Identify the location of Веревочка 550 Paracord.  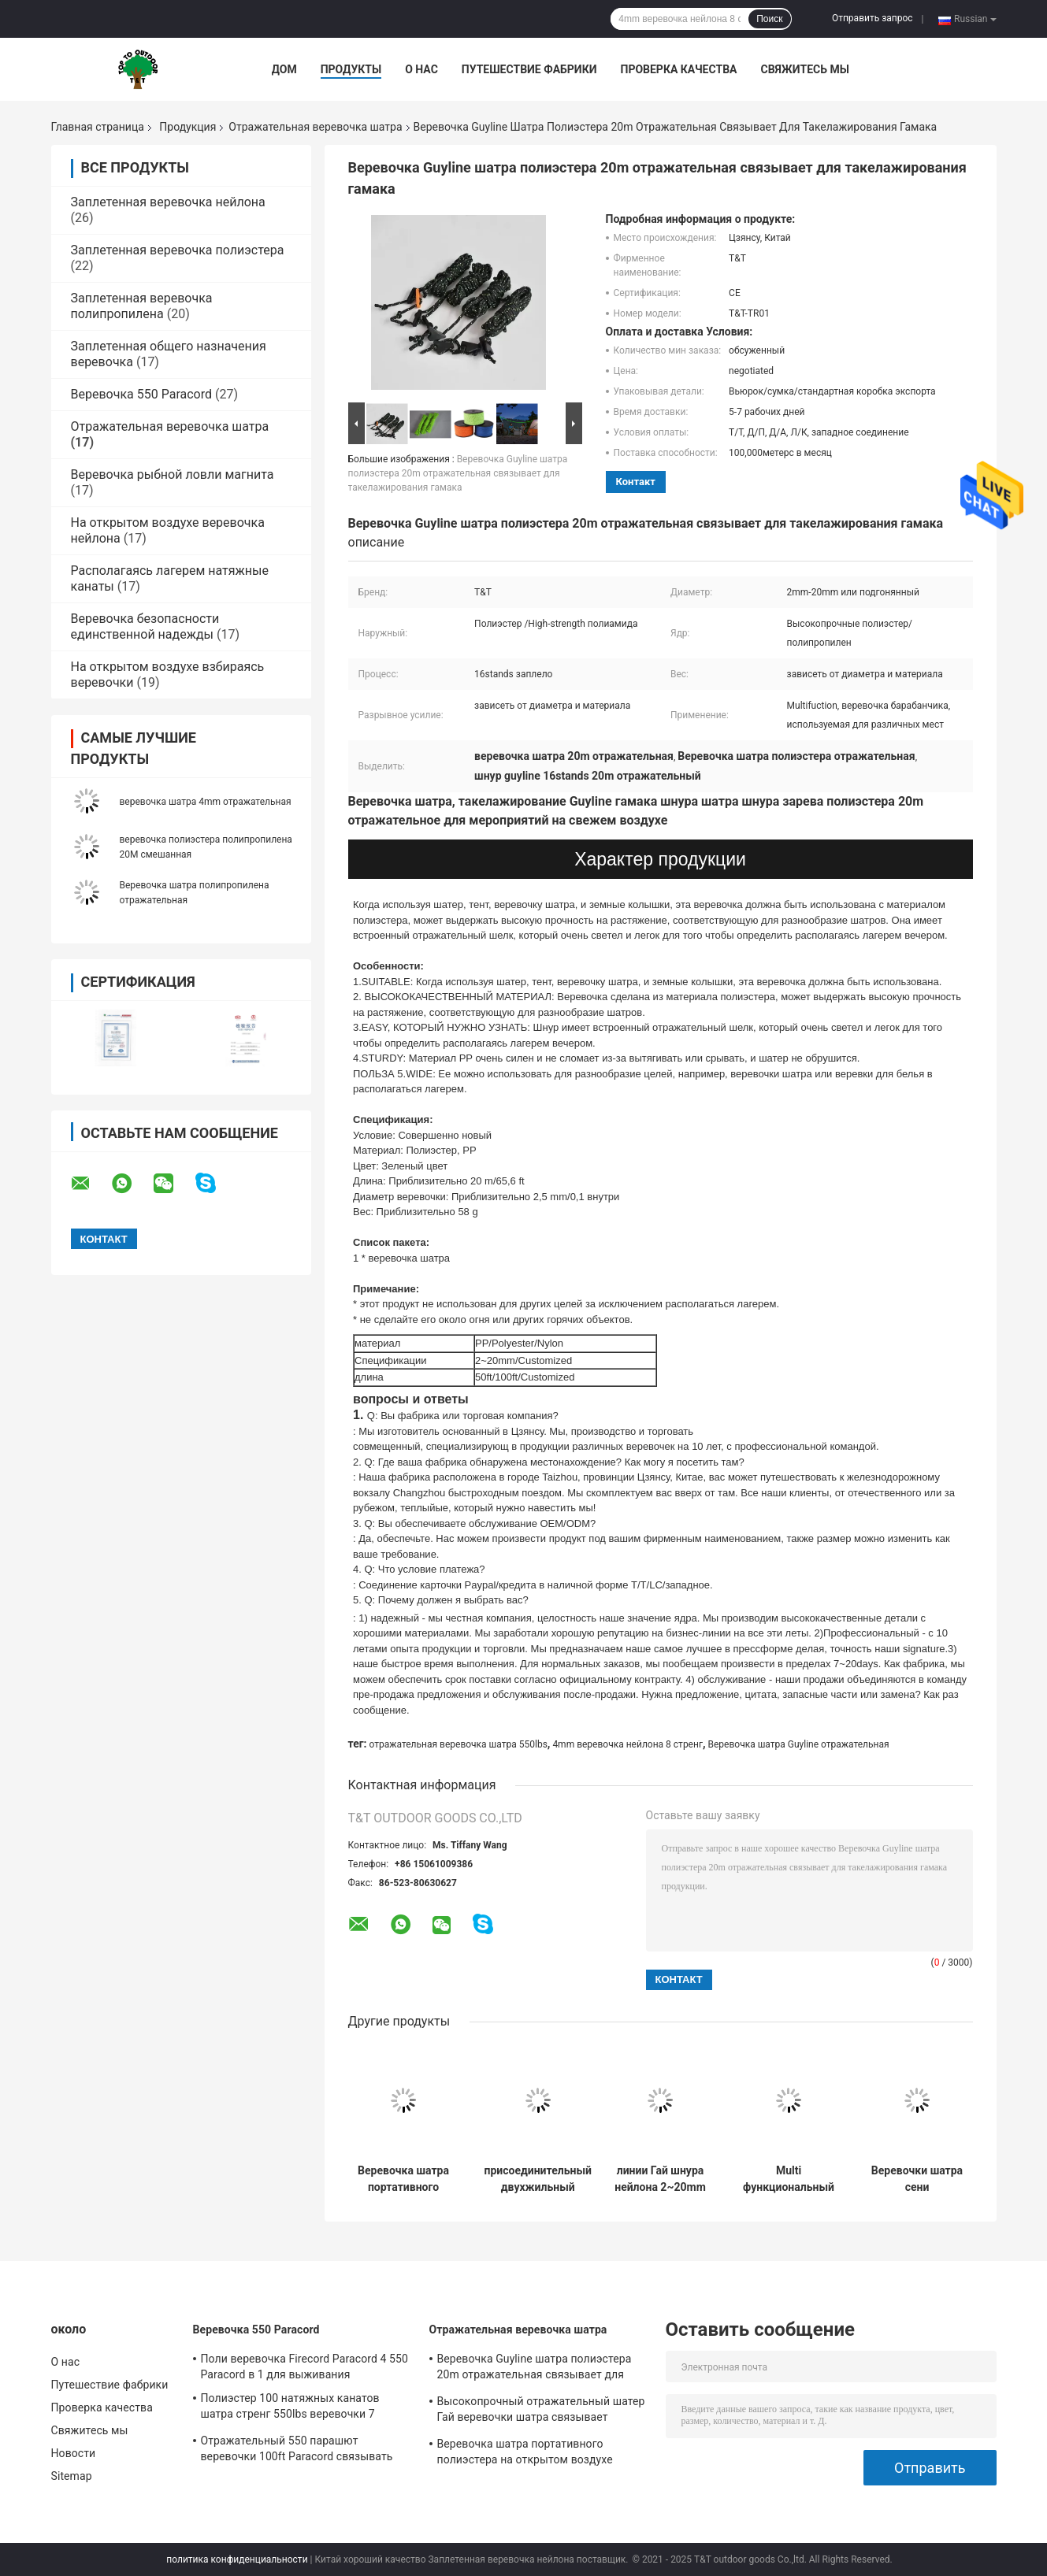
(141, 394).